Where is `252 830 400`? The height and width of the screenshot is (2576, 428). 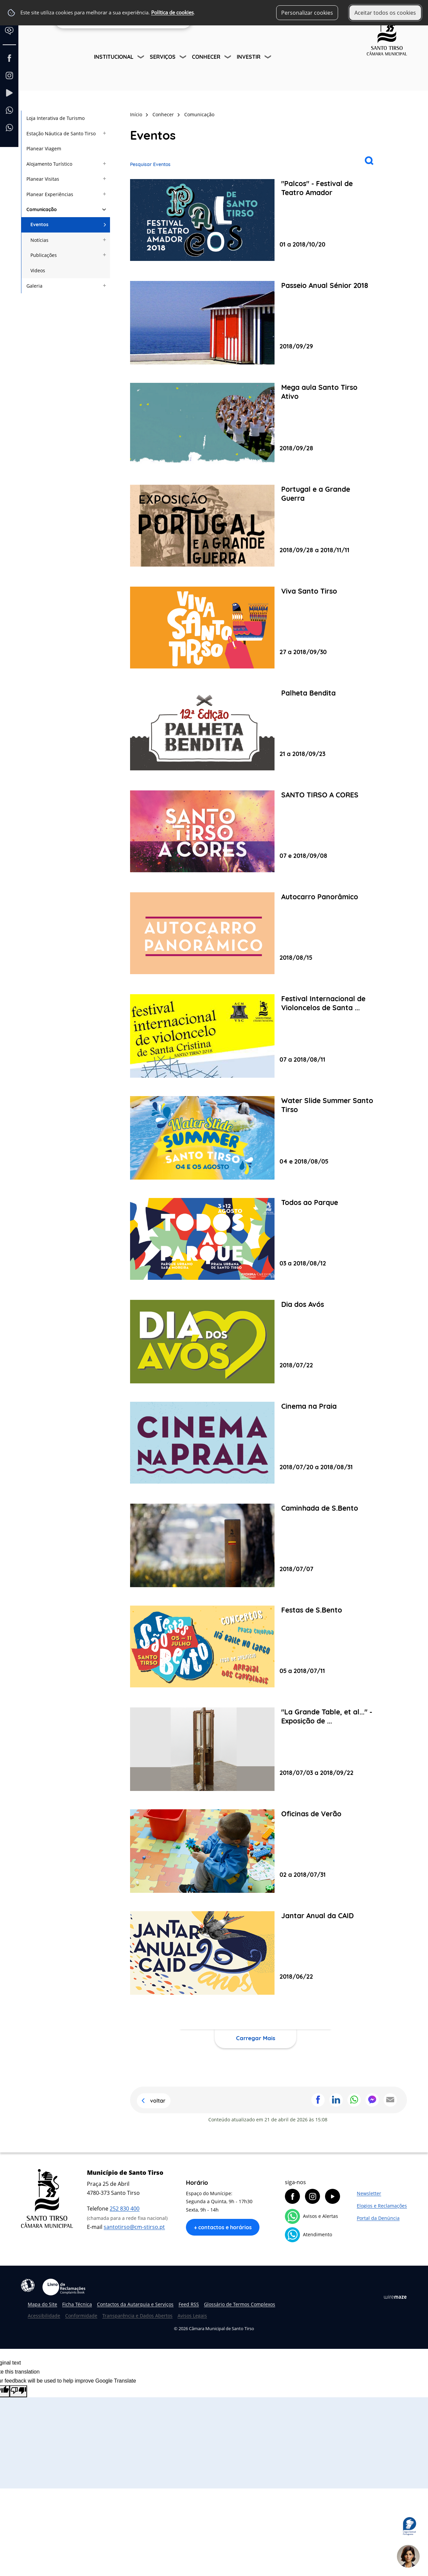
252 830 400 is located at coordinates (124, 2208).